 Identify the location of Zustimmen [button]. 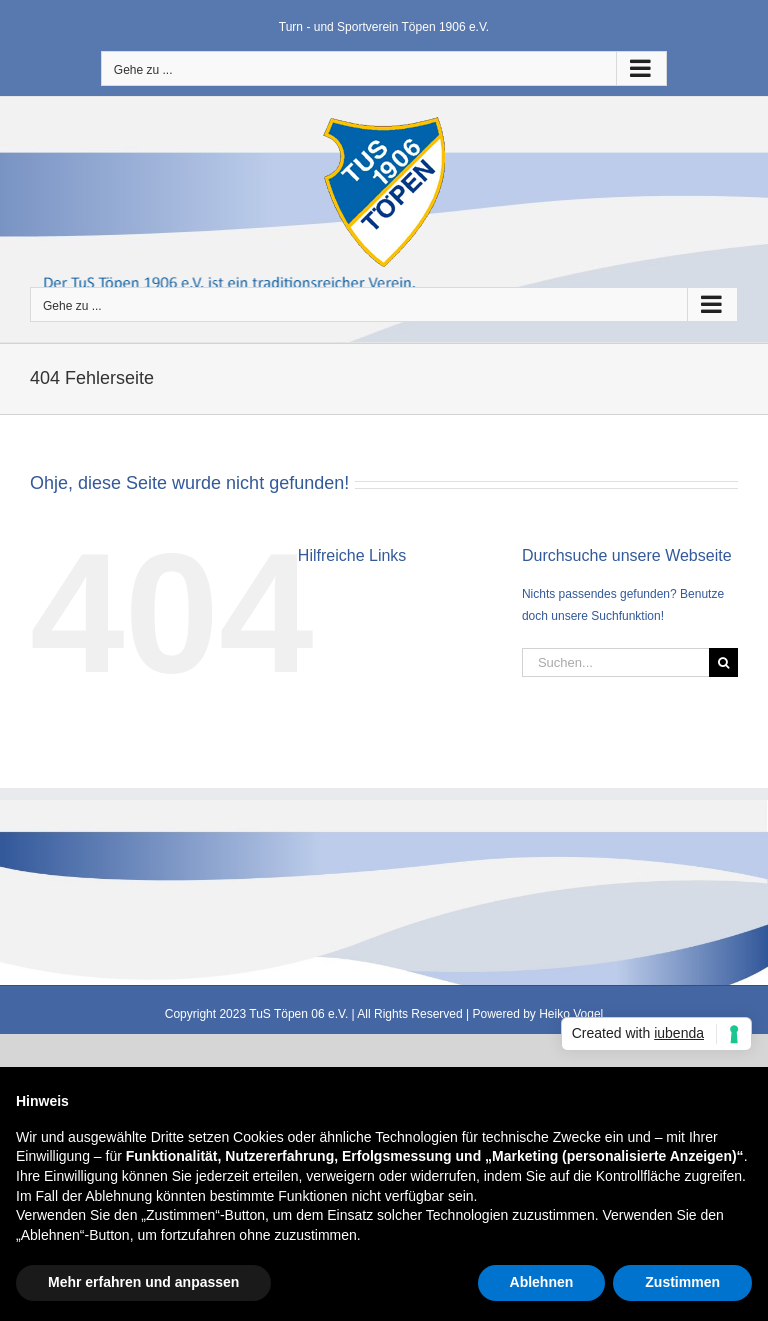
(682, 1282).